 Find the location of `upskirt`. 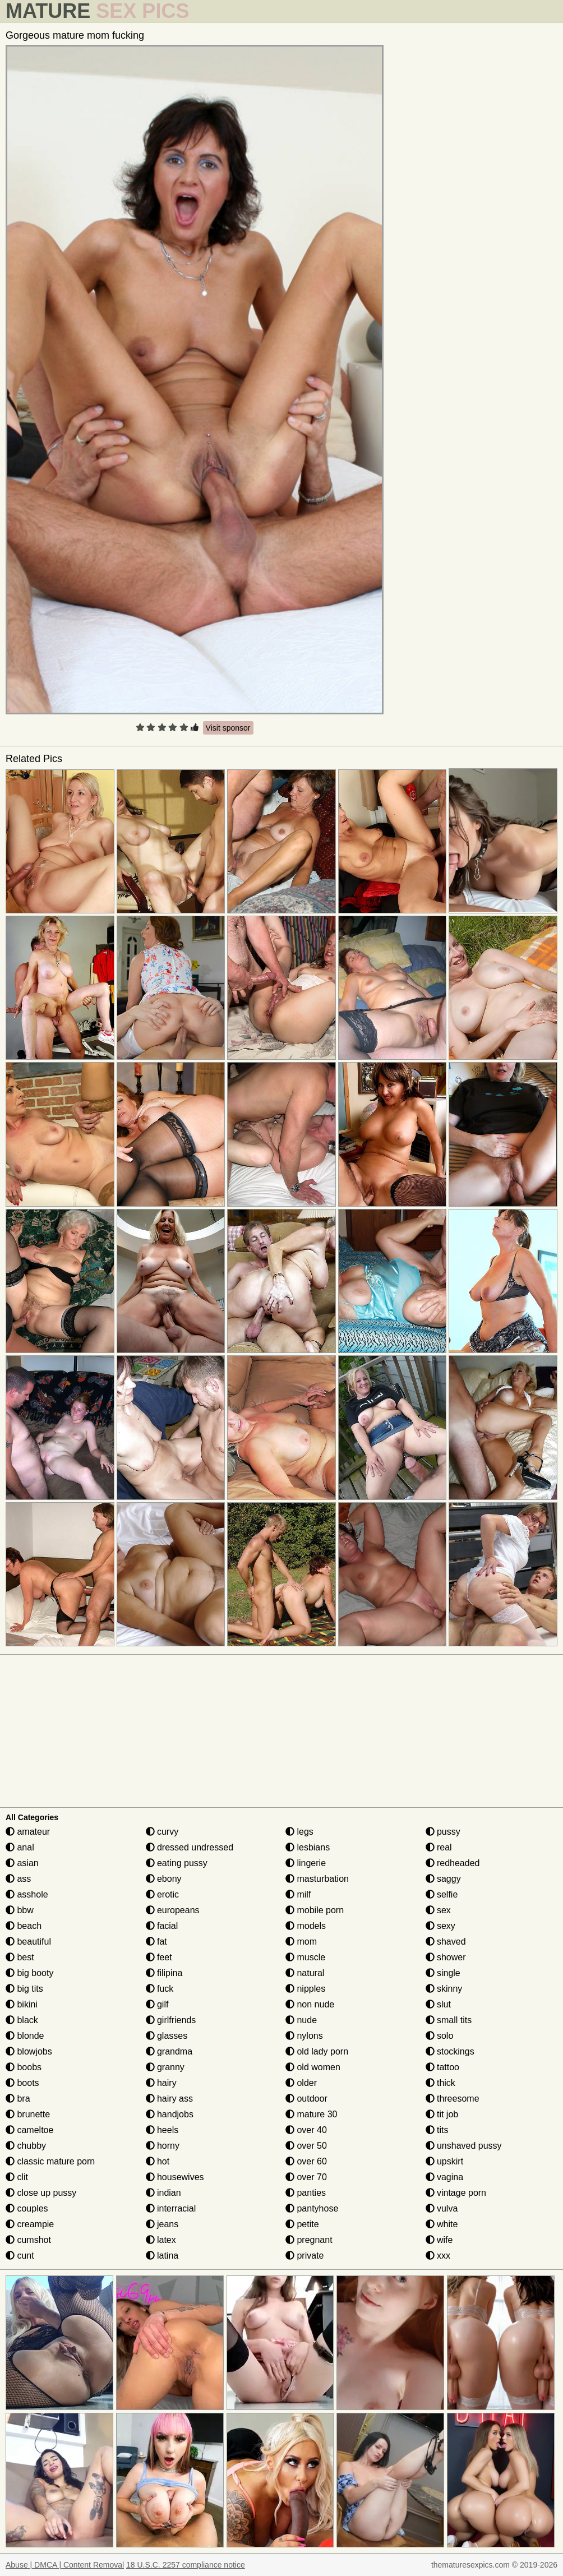

upskirt is located at coordinates (445, 2161).